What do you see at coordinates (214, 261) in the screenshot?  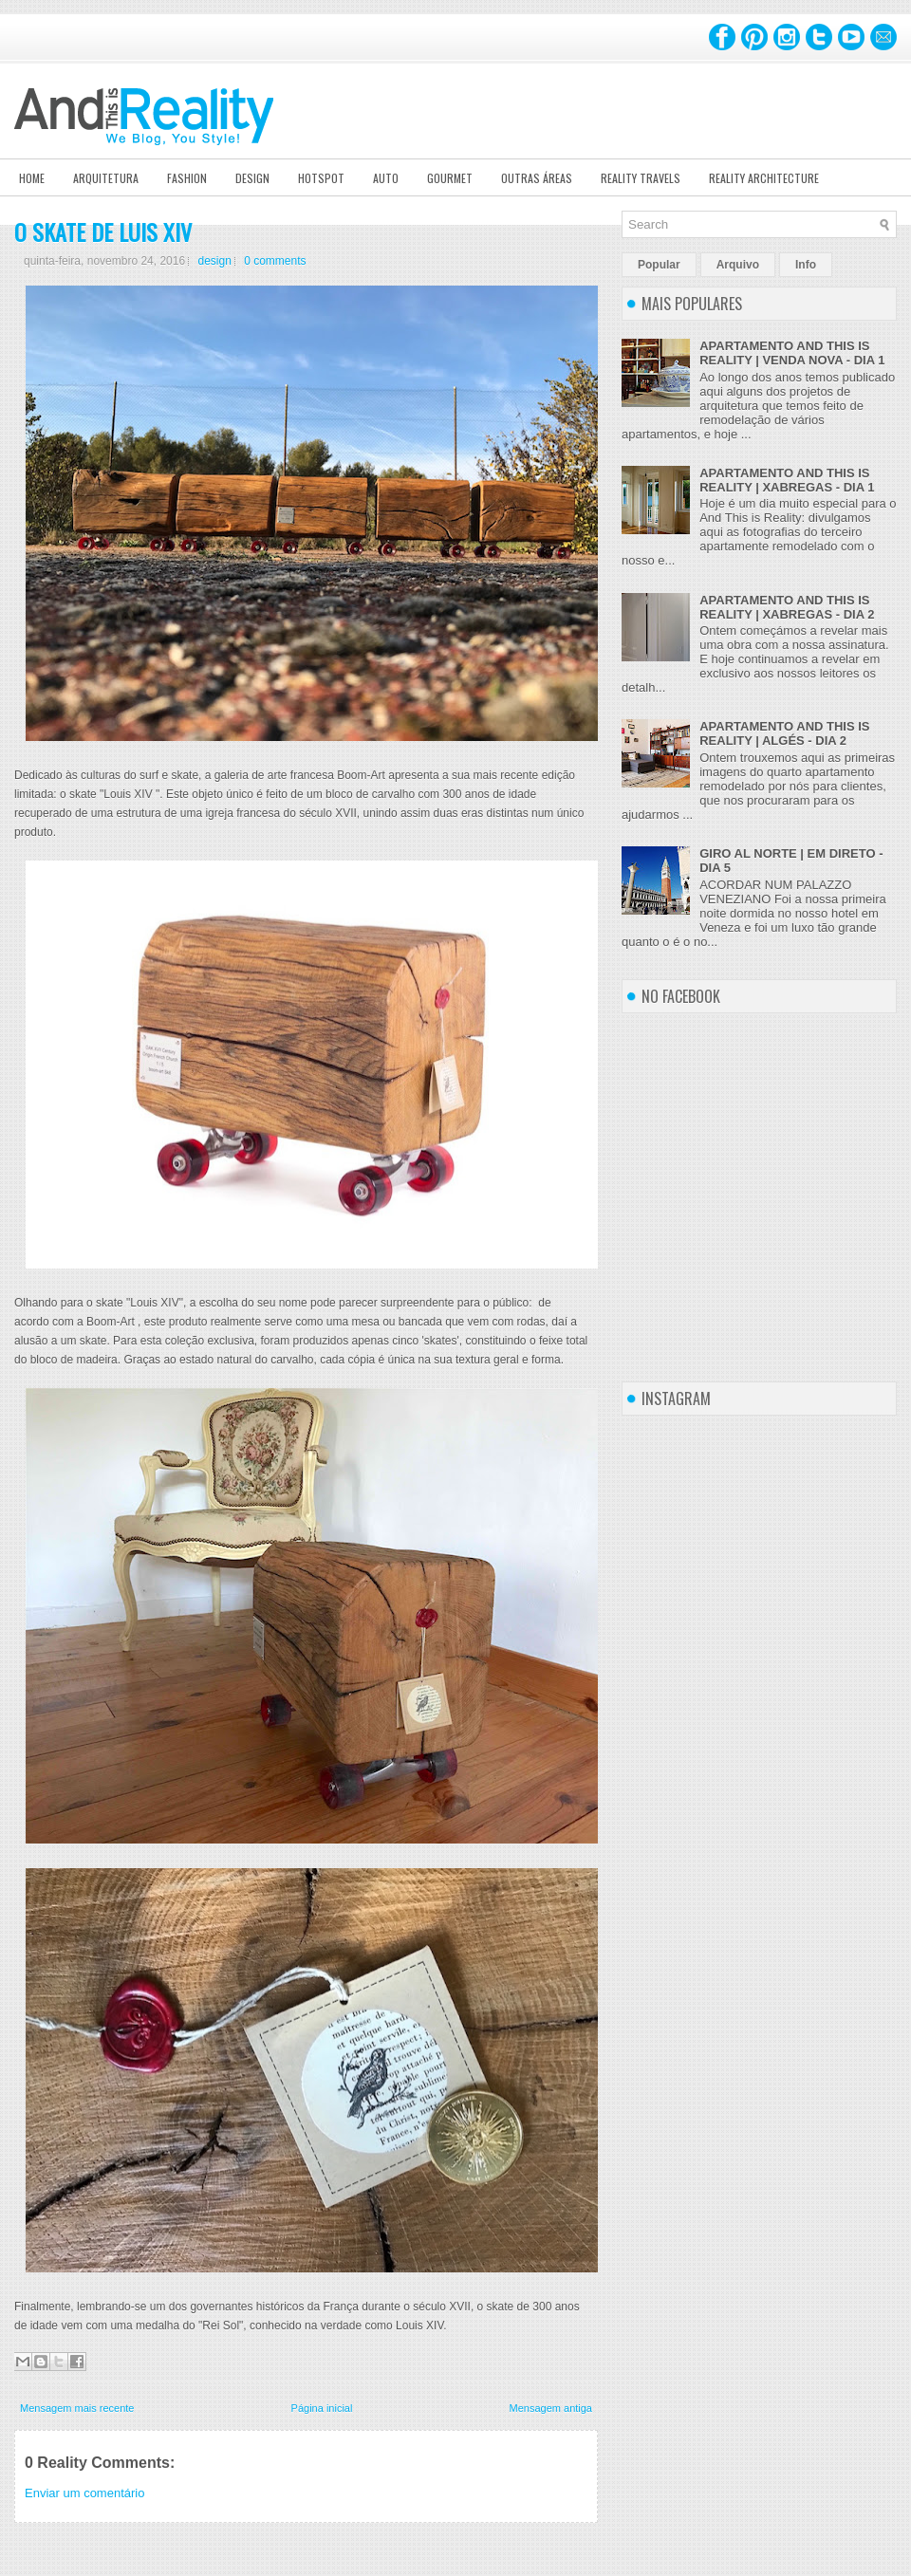 I see `design` at bounding box center [214, 261].